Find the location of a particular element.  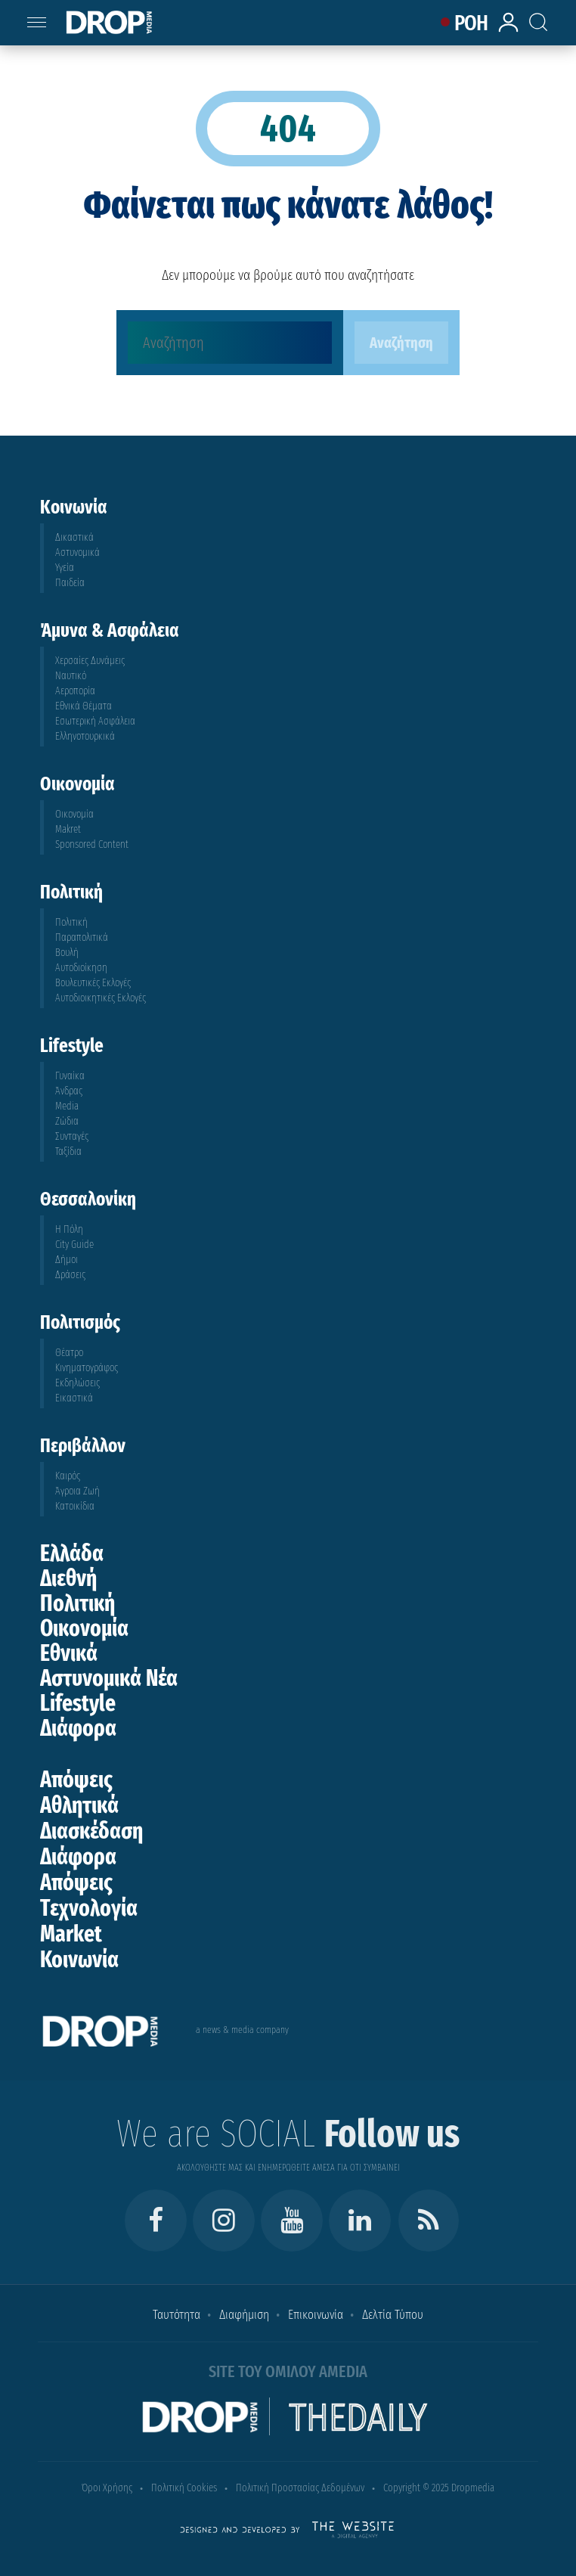

Ναυτικό is located at coordinates (70, 675).